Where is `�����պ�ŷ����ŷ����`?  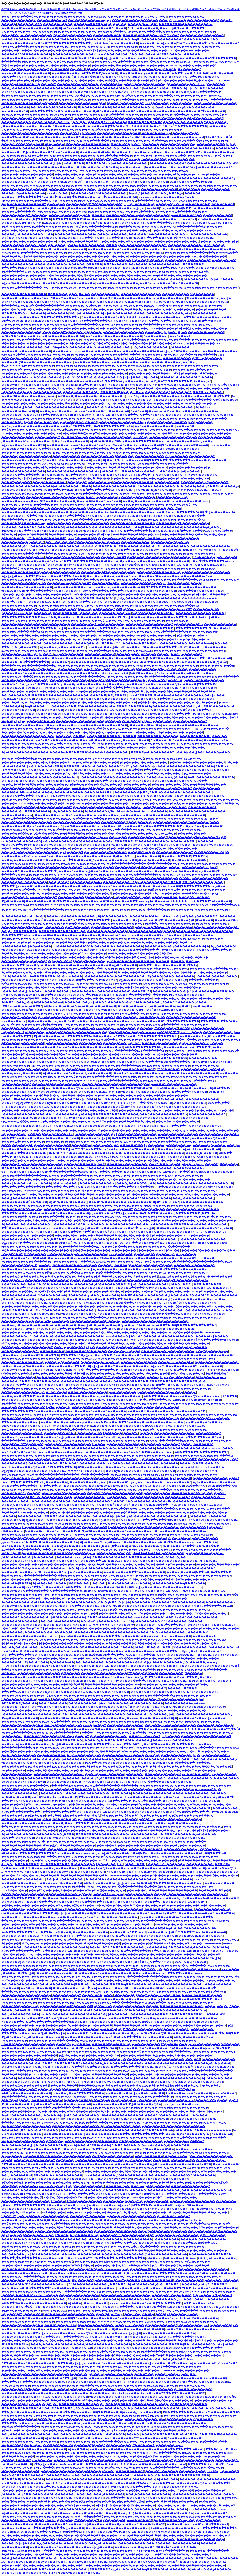
�����պ�ŷ����ŷ���� is located at coordinates (22, 1141).